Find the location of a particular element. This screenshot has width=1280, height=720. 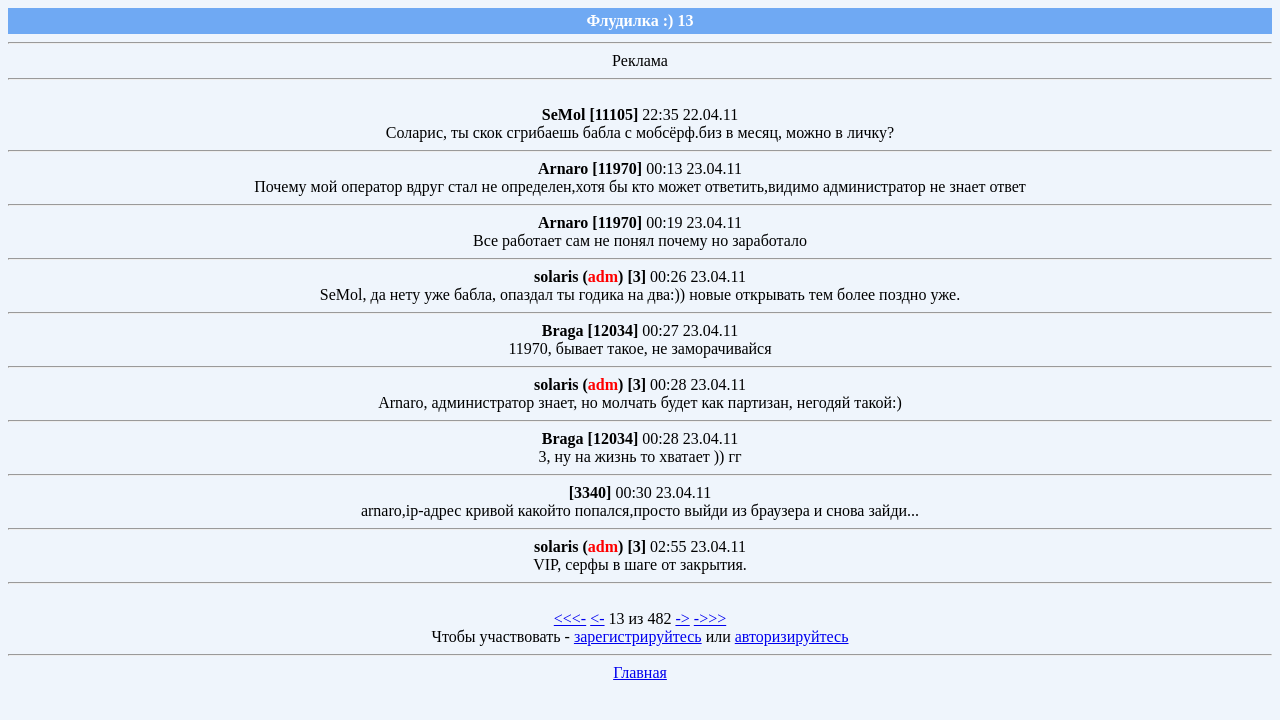

зарегистрируйтесь is located at coordinates (638, 636).